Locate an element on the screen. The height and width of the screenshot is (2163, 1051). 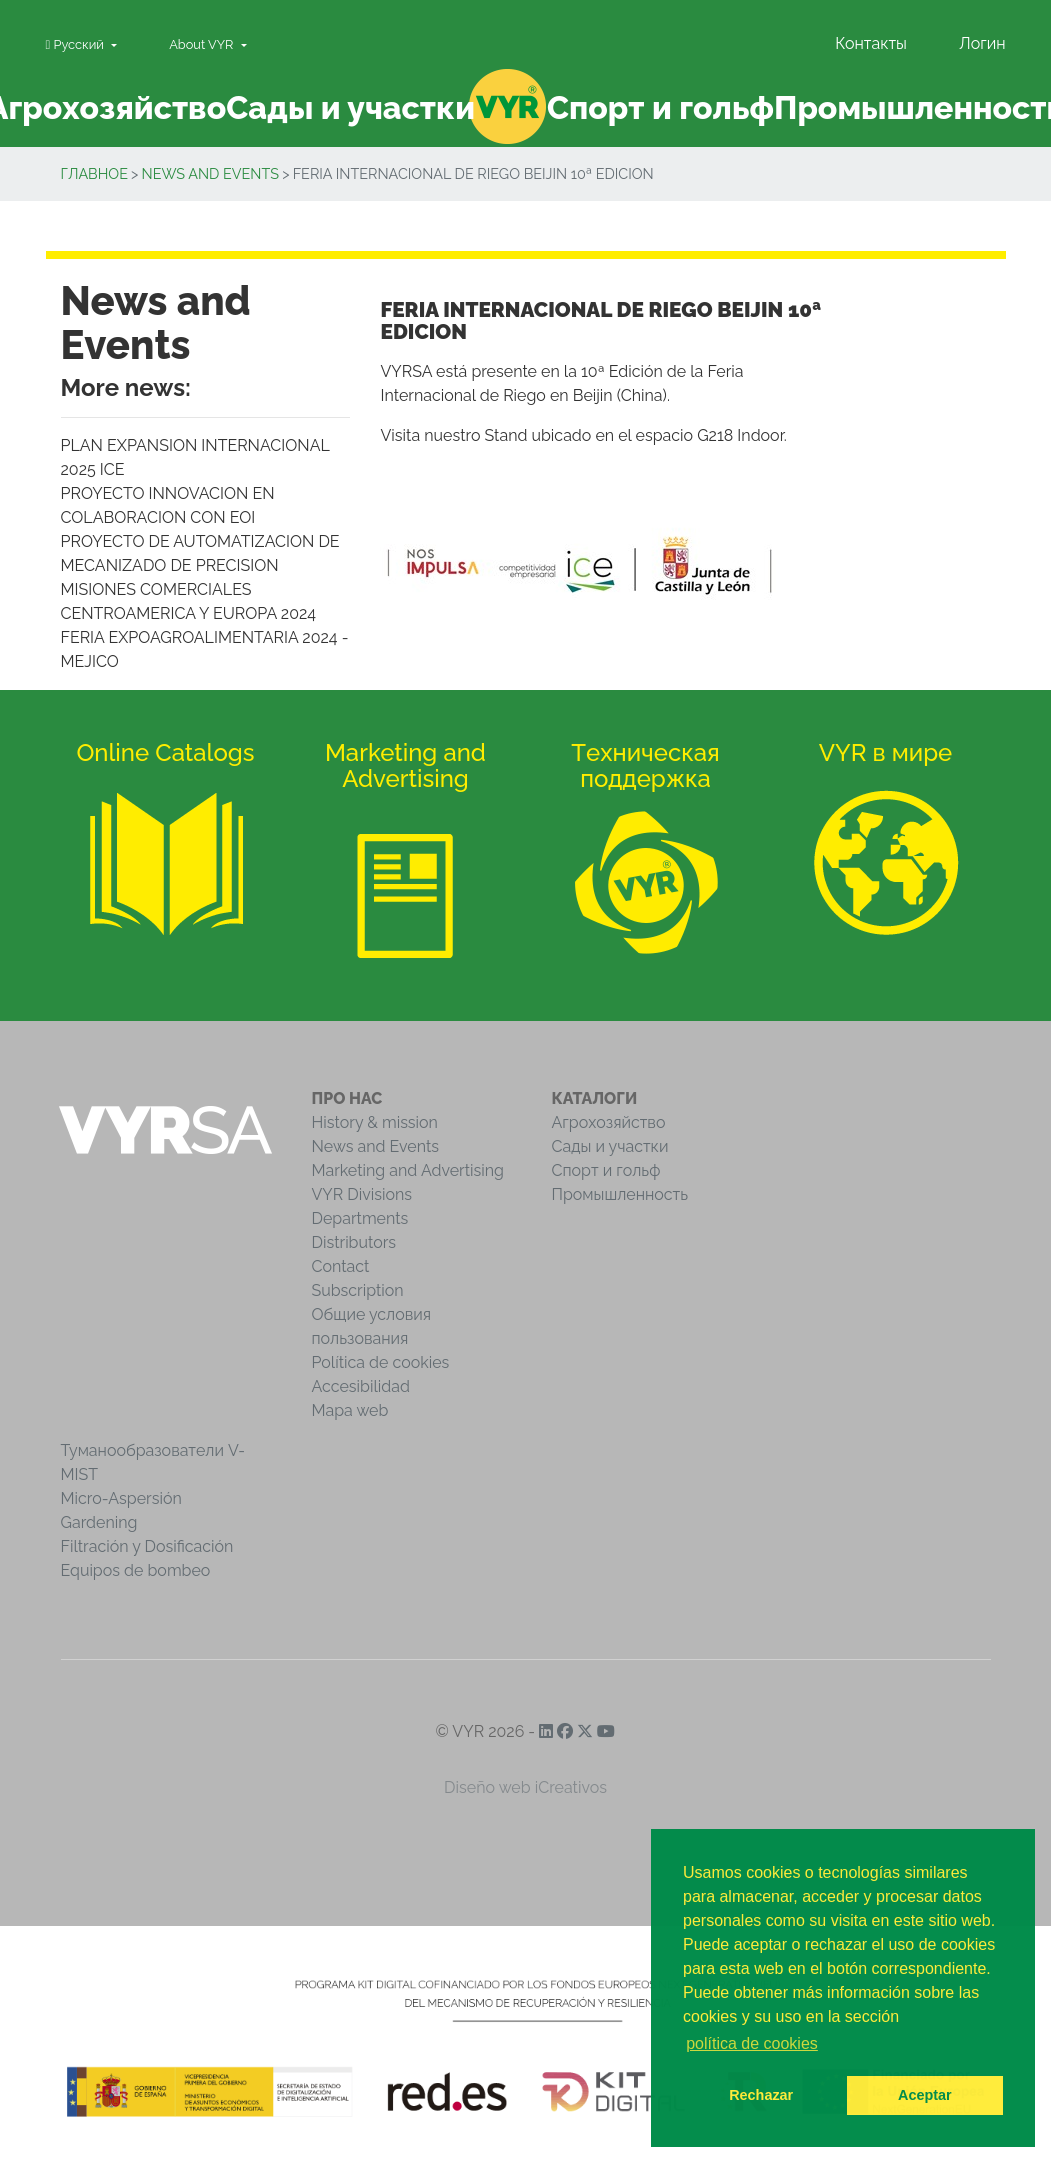
Gardening is located at coordinates (99, 1522).